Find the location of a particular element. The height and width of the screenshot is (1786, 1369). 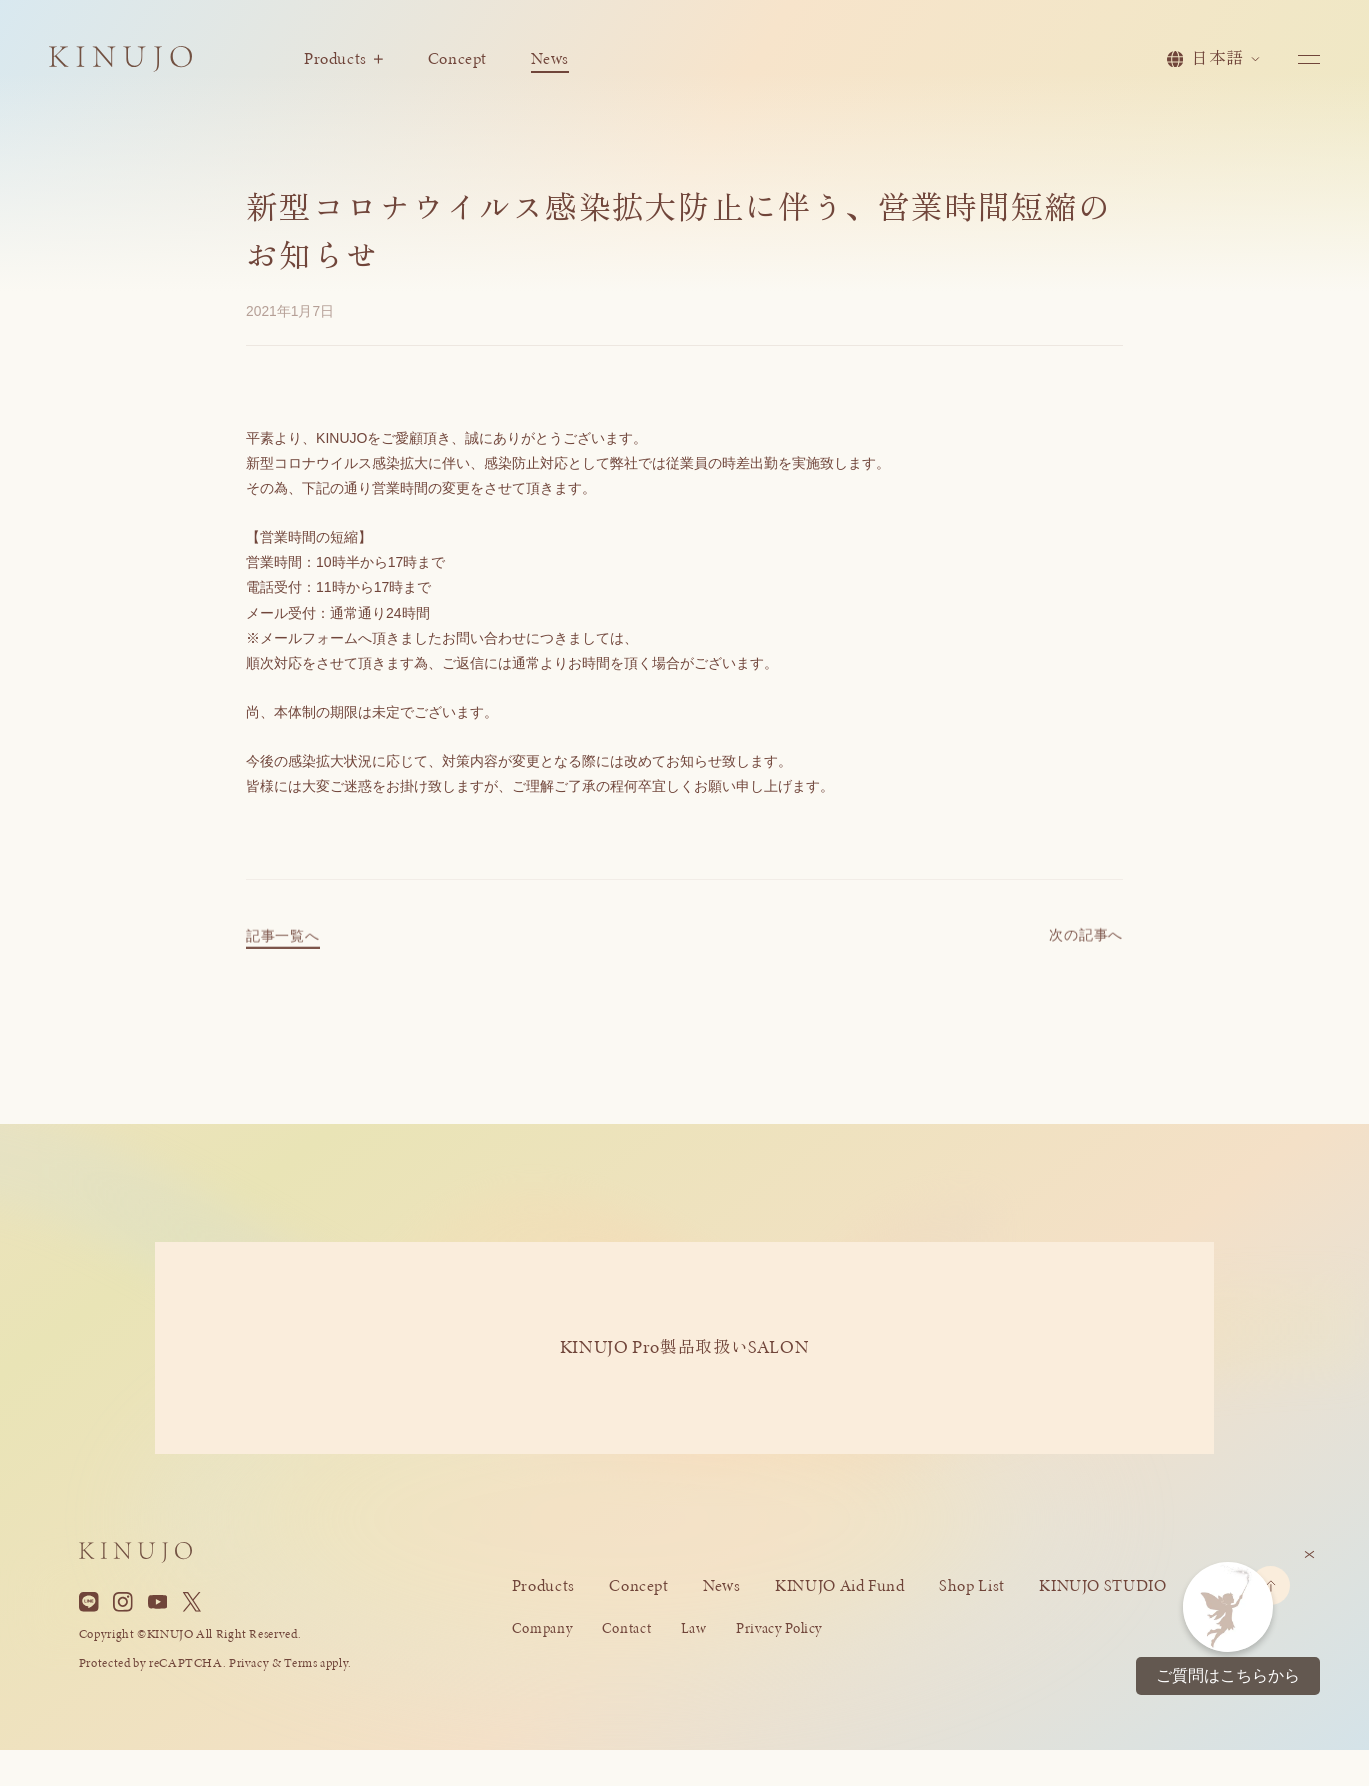

[YouTube] is located at coordinates (158, 1602).